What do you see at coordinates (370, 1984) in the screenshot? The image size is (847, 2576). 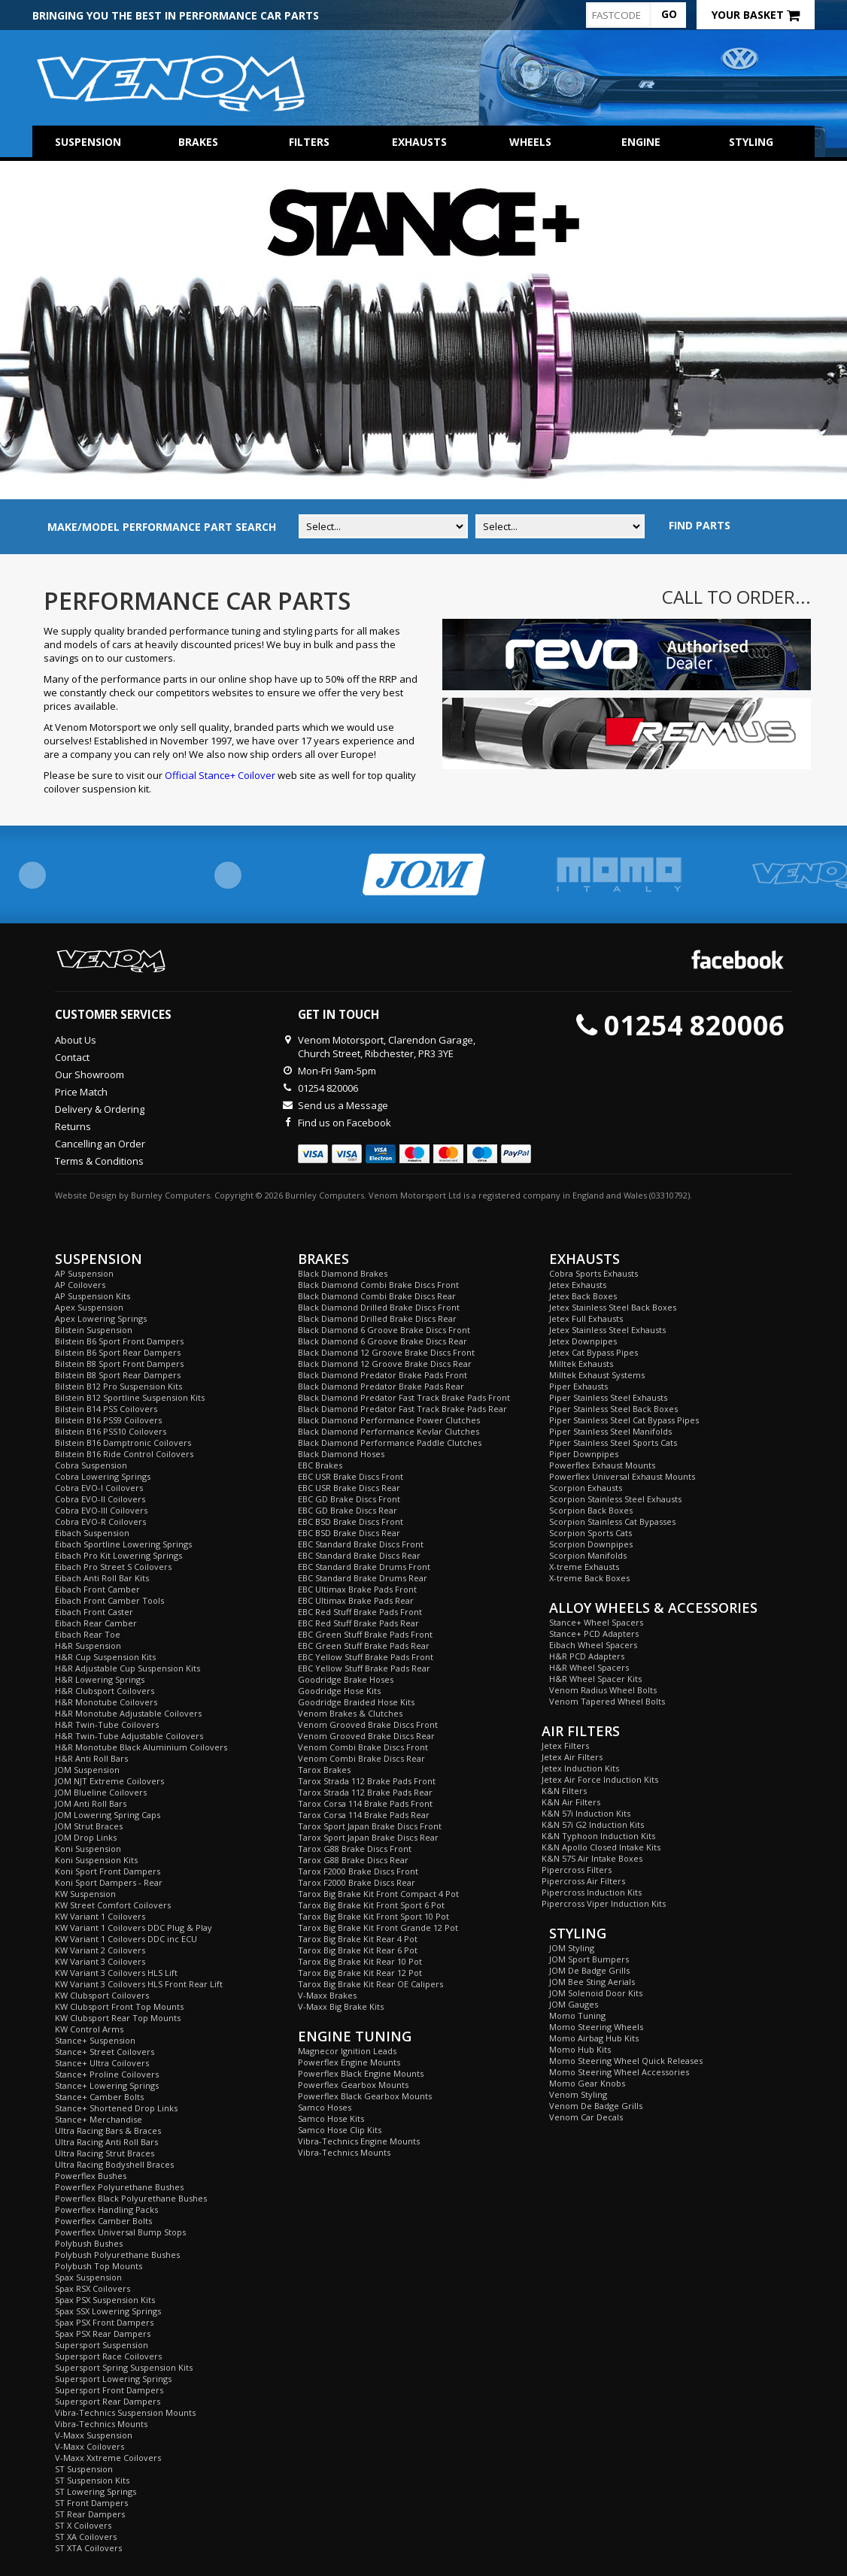 I see `Tarox Big Brake Kit Rear OE Calipers` at bounding box center [370, 1984].